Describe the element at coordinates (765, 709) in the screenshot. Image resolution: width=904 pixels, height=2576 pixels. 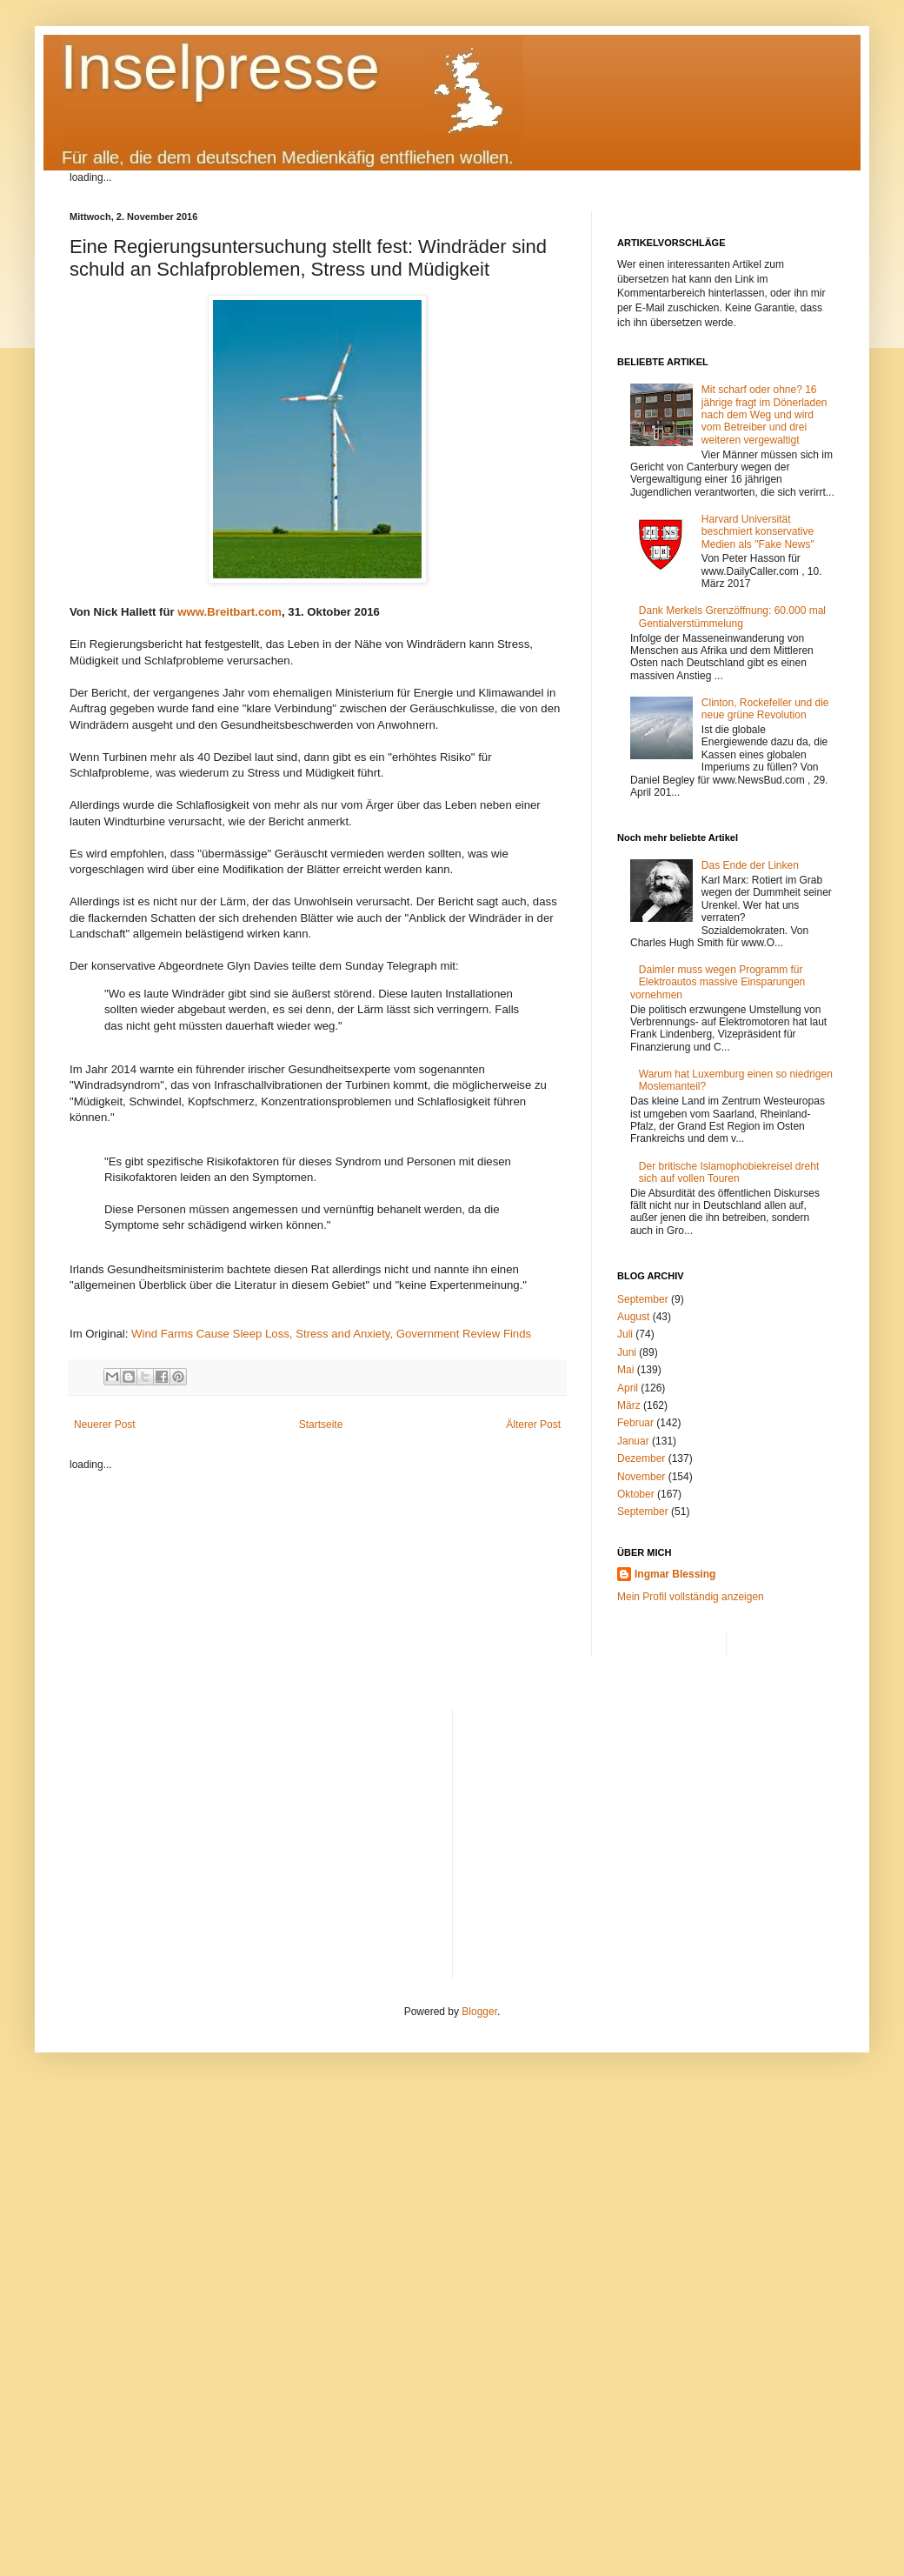
I see `Clinton, Rockefeller und die neue grüne Revolution` at that location.